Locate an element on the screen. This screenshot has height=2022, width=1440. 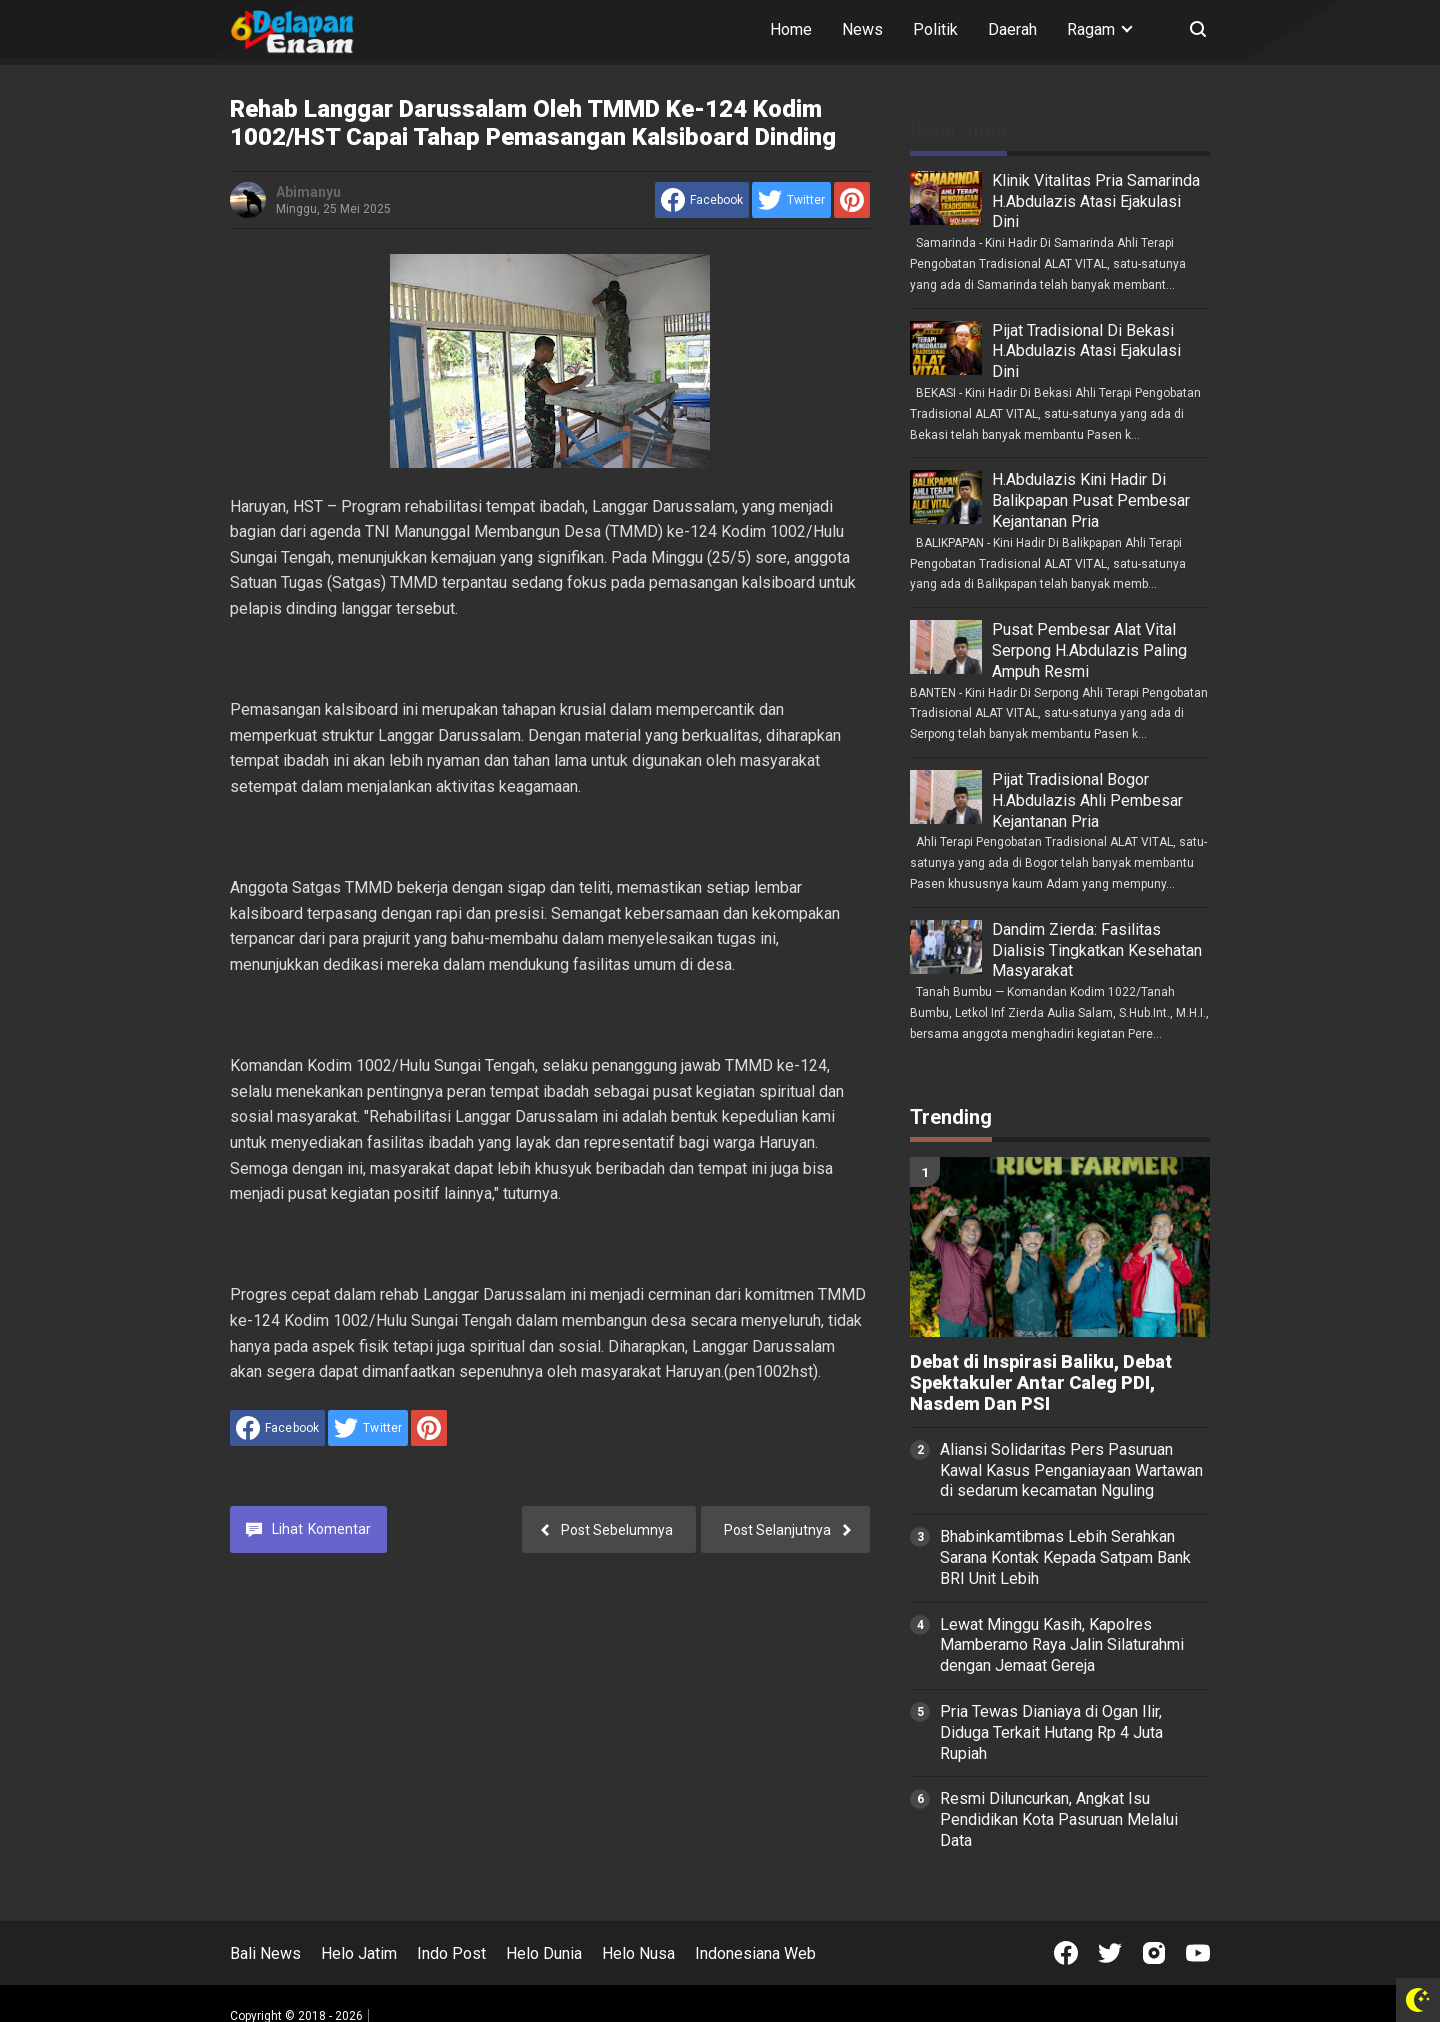
Helo Jatim is located at coordinates (359, 1953).